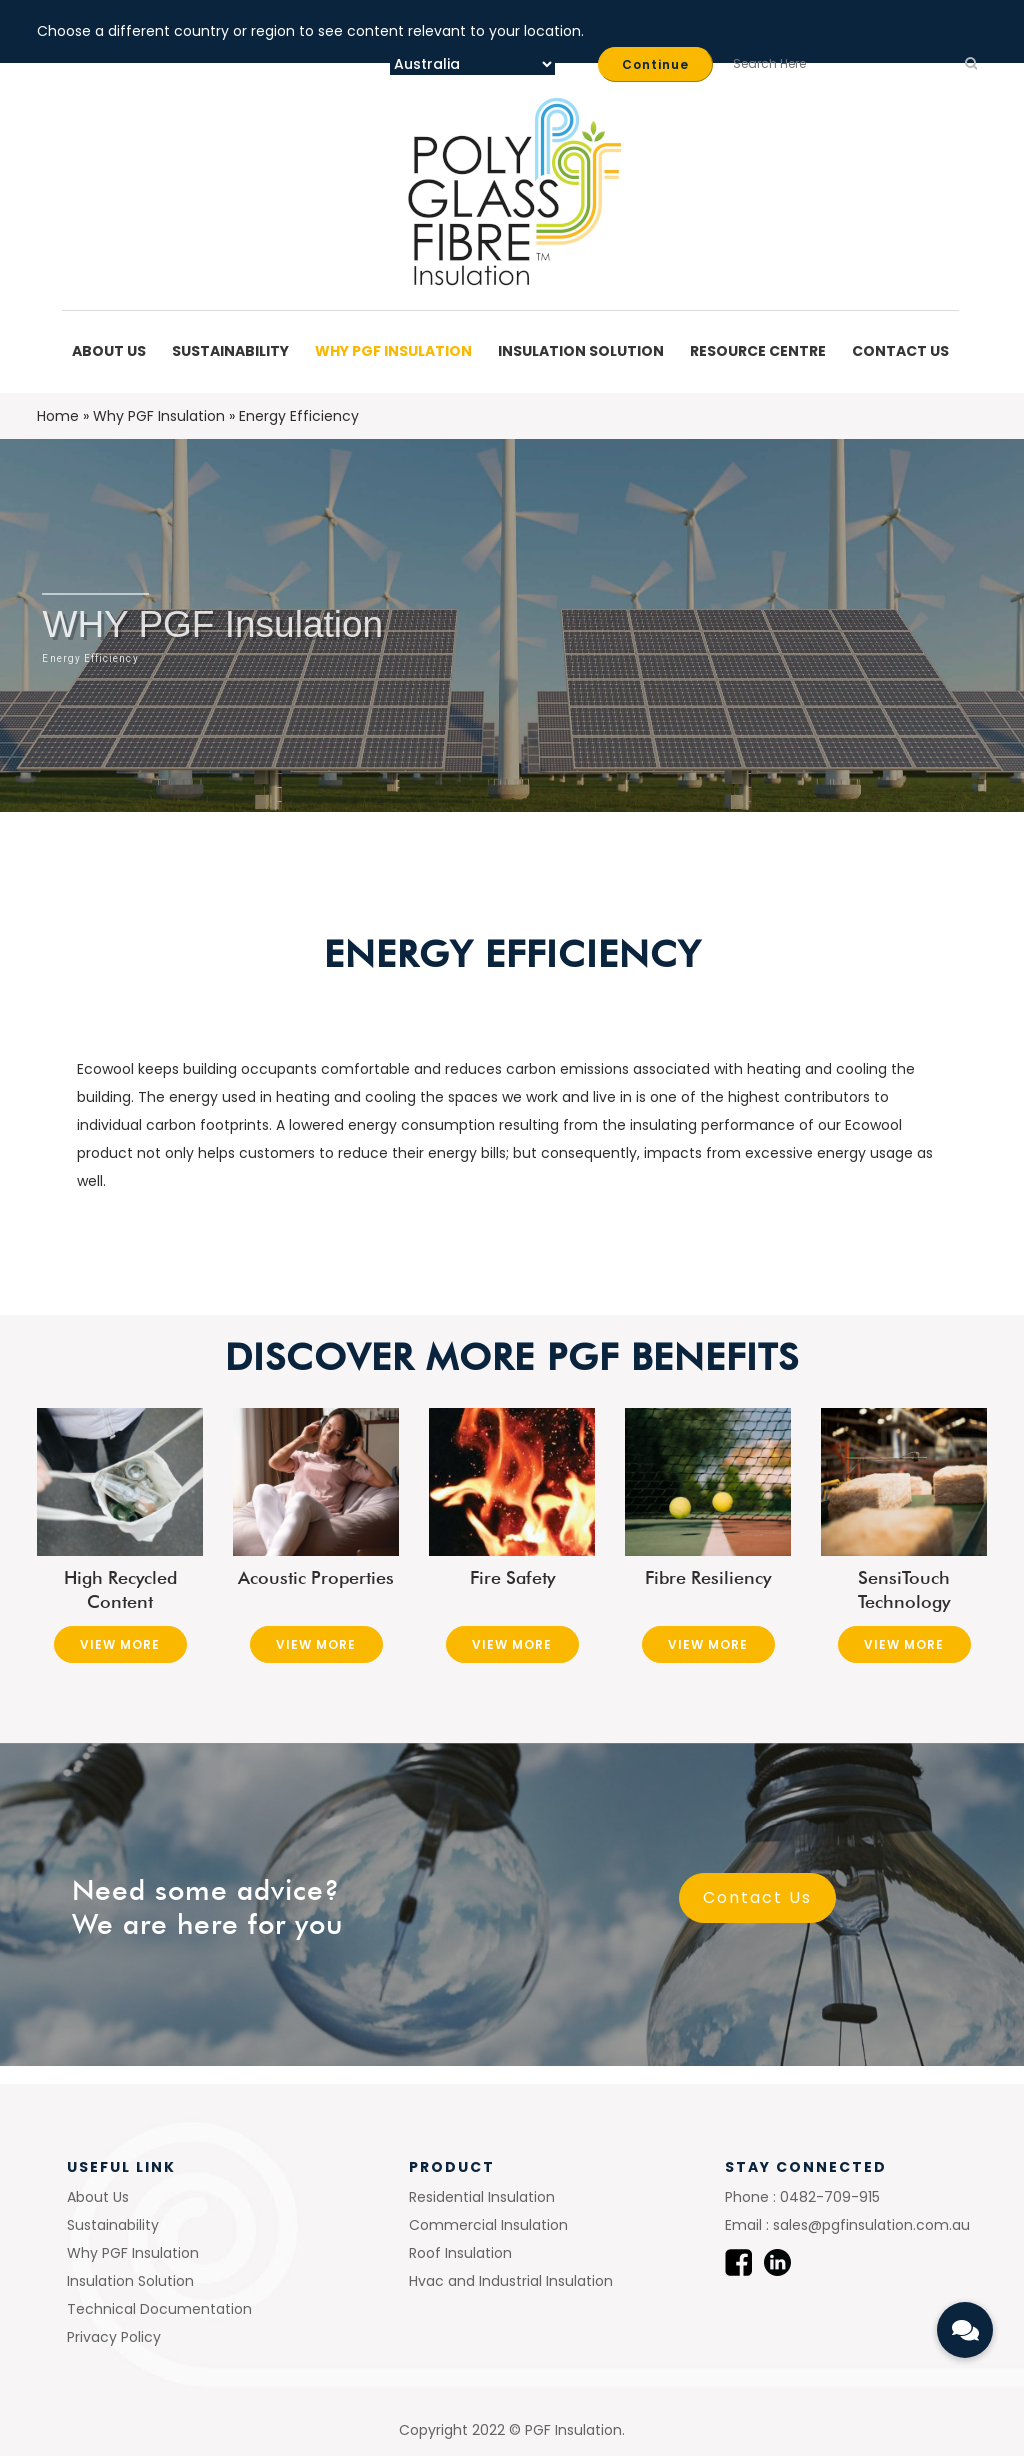 This screenshot has height=2456, width=1024. I want to click on Sustainability, so click(233, 351).